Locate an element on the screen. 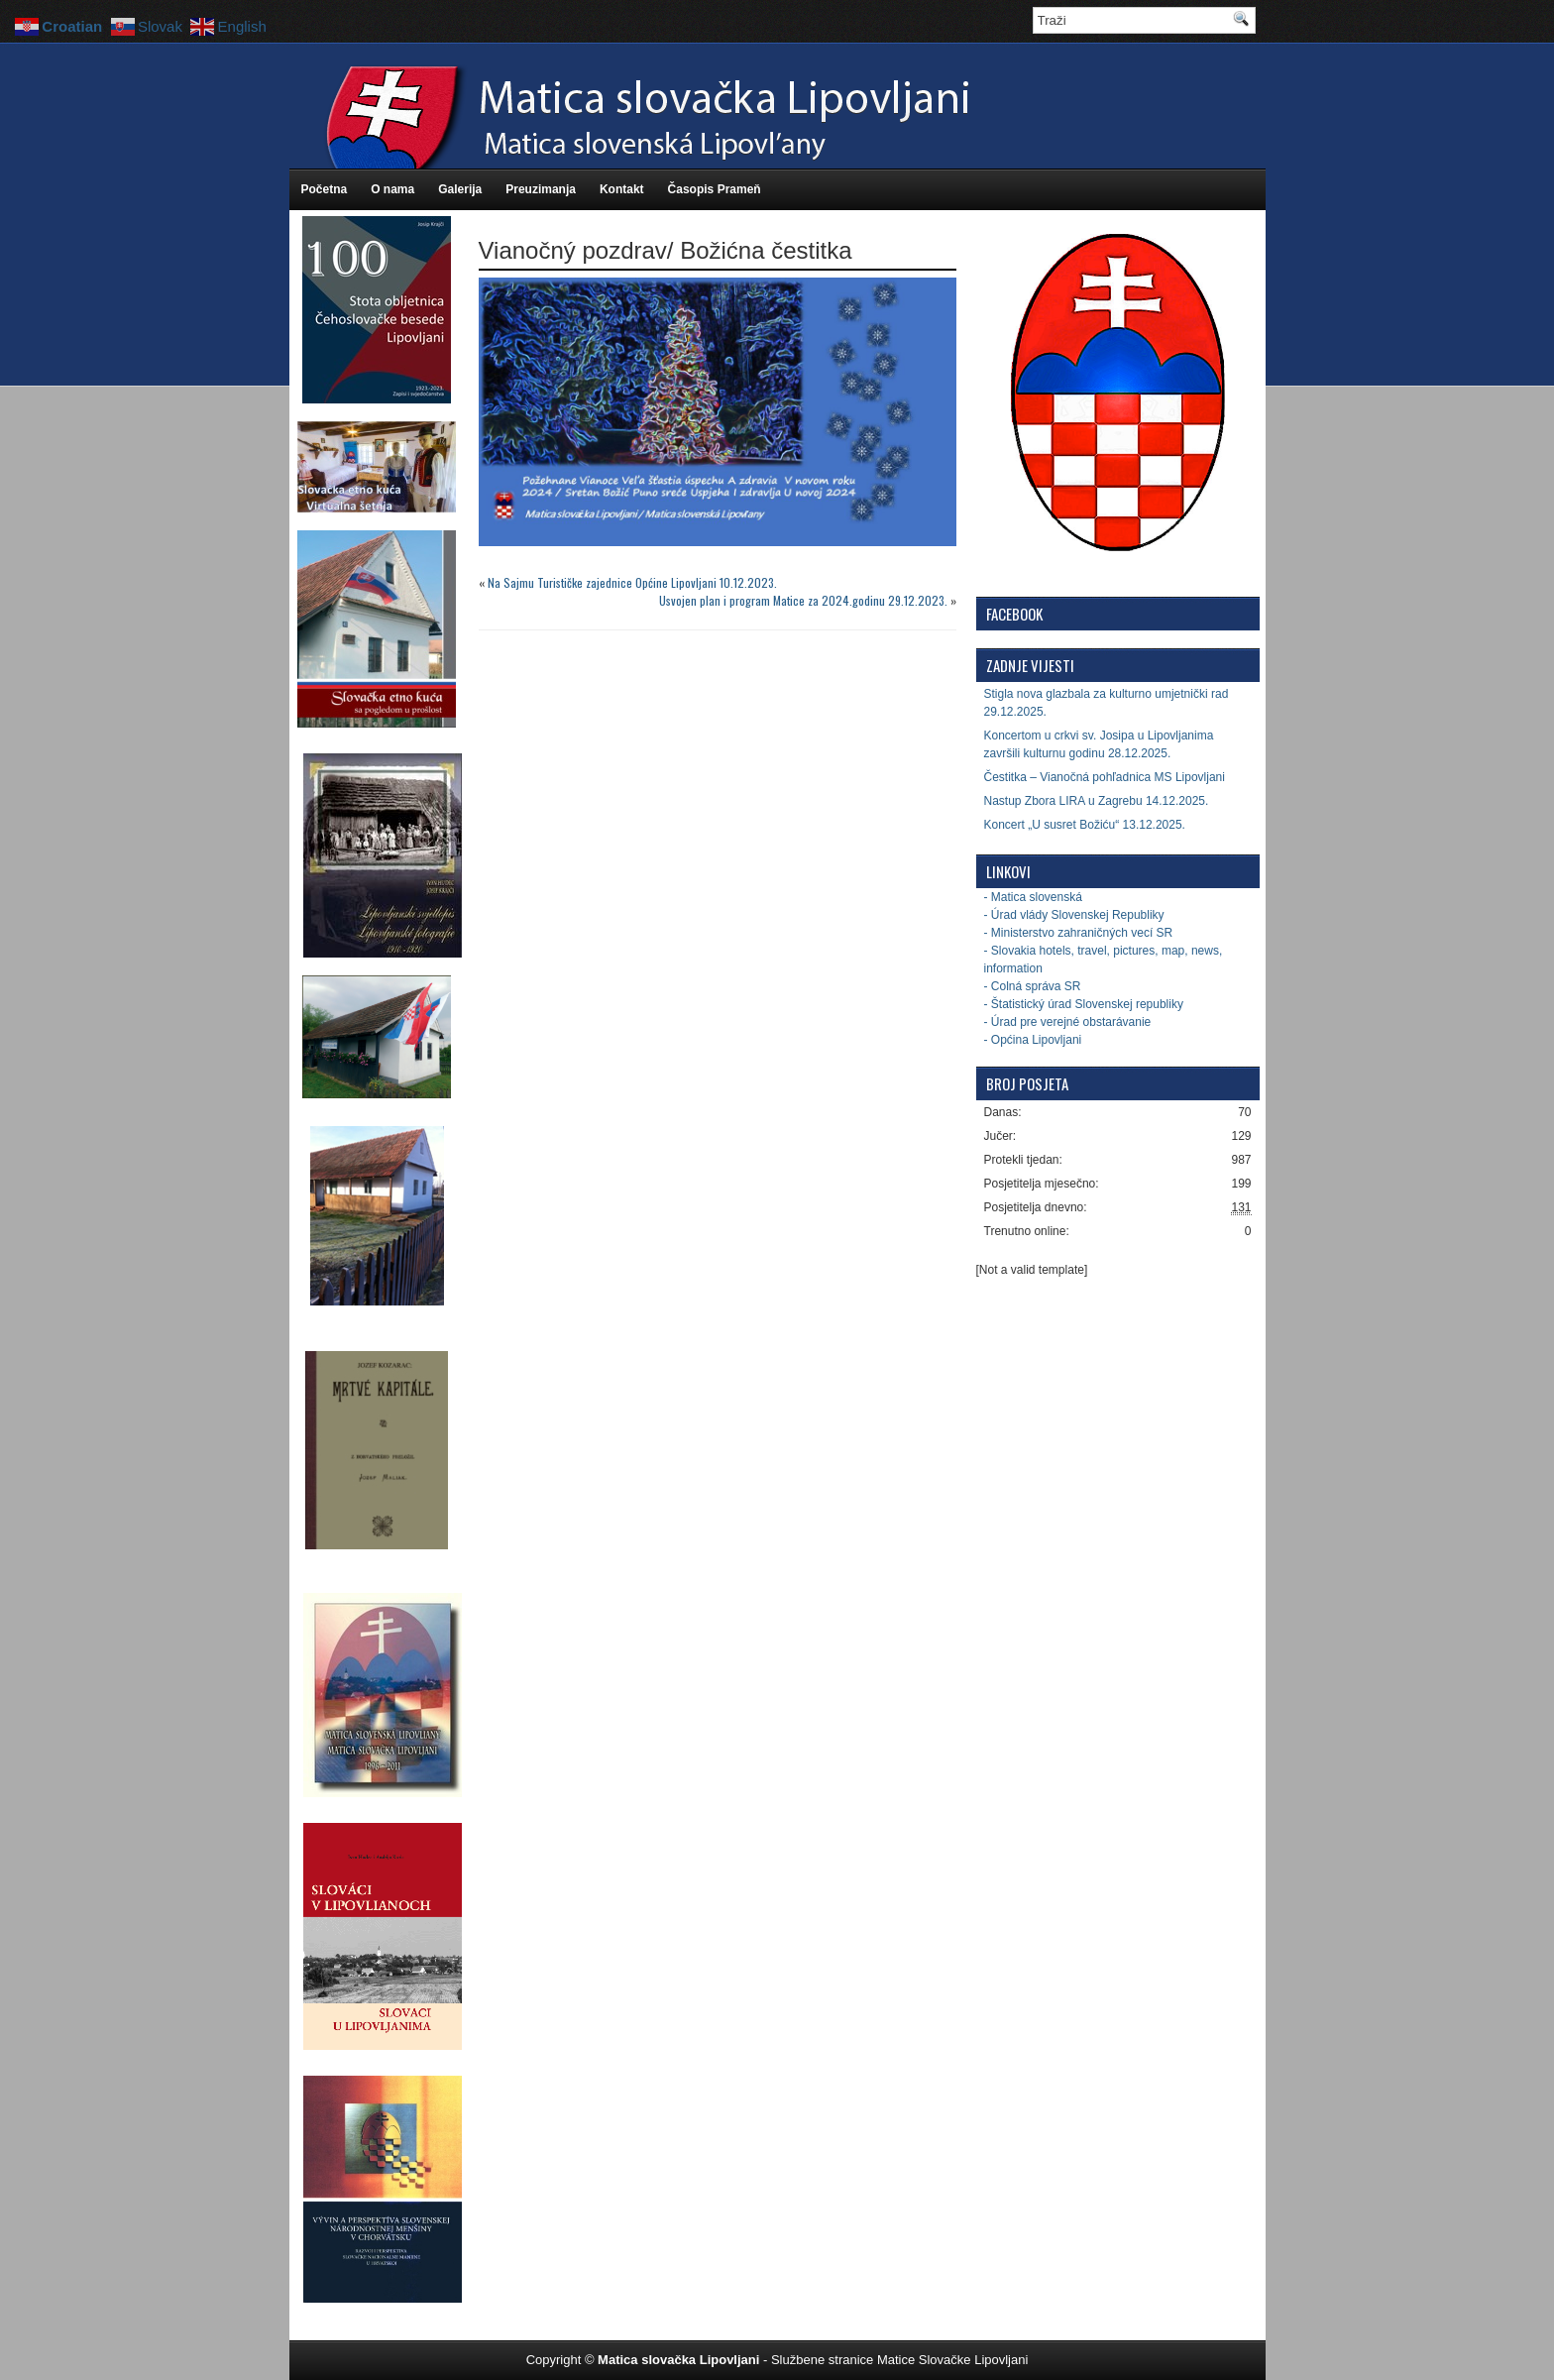 The height and width of the screenshot is (2380, 1554). Usvojen plan i program Matice za 2024.godinu 29.12.2023. is located at coordinates (803, 600).